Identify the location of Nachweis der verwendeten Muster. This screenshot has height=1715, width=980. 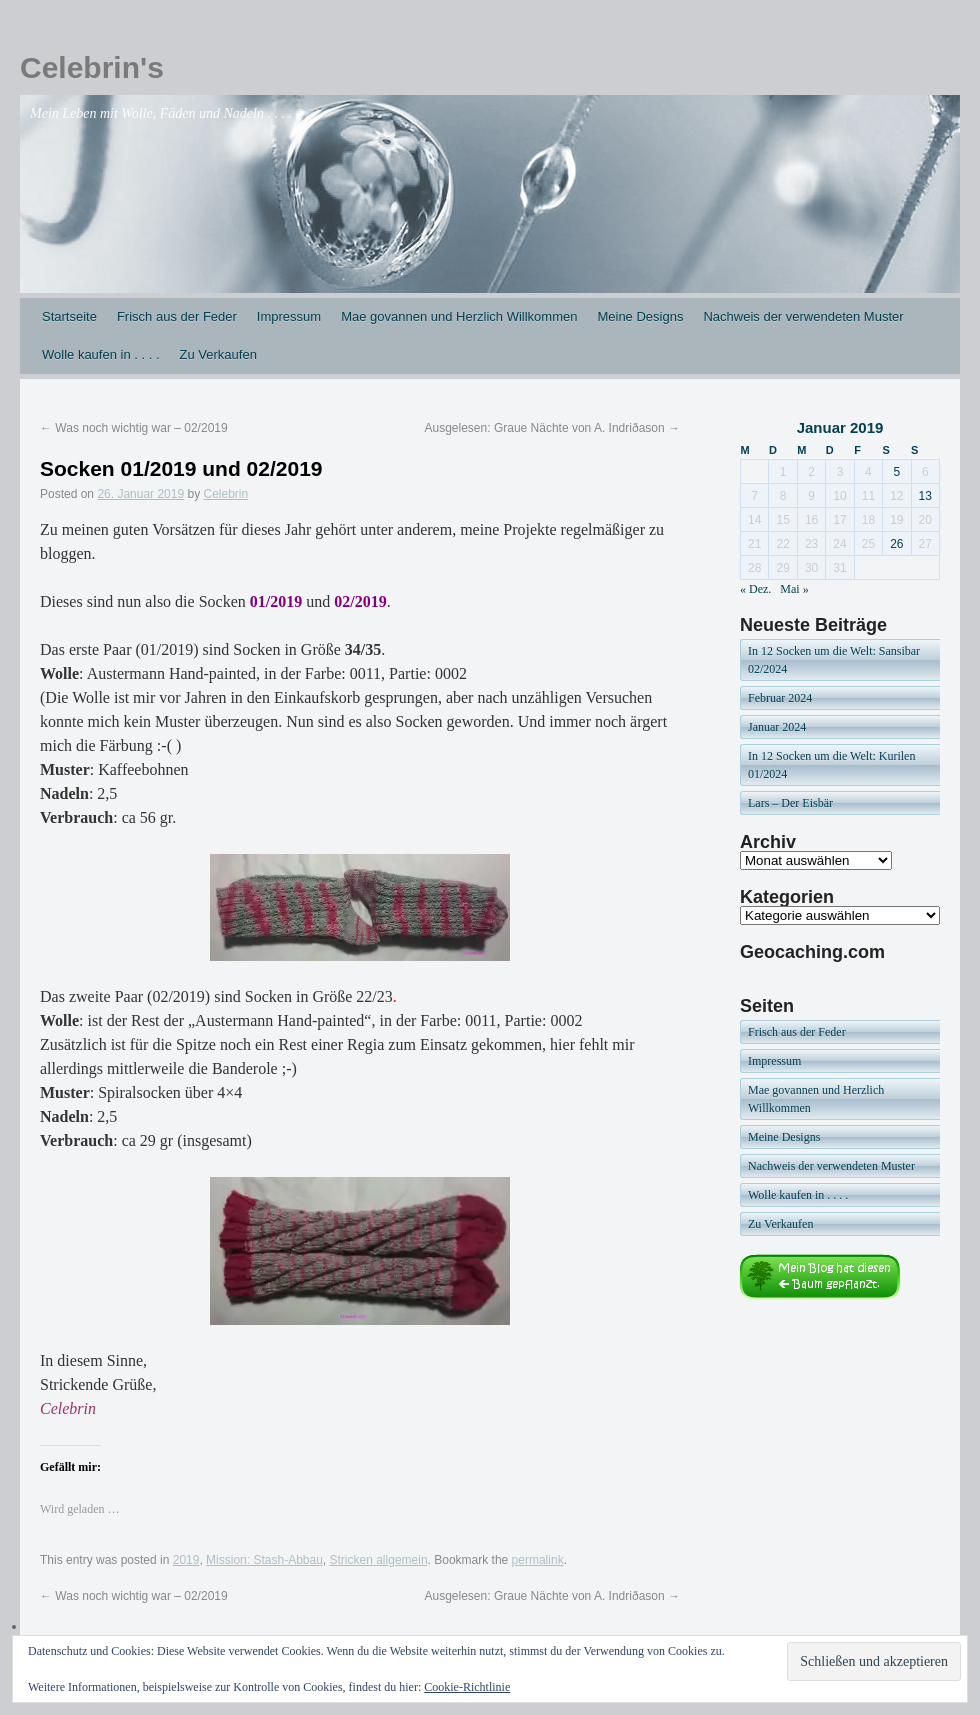
(803, 316).